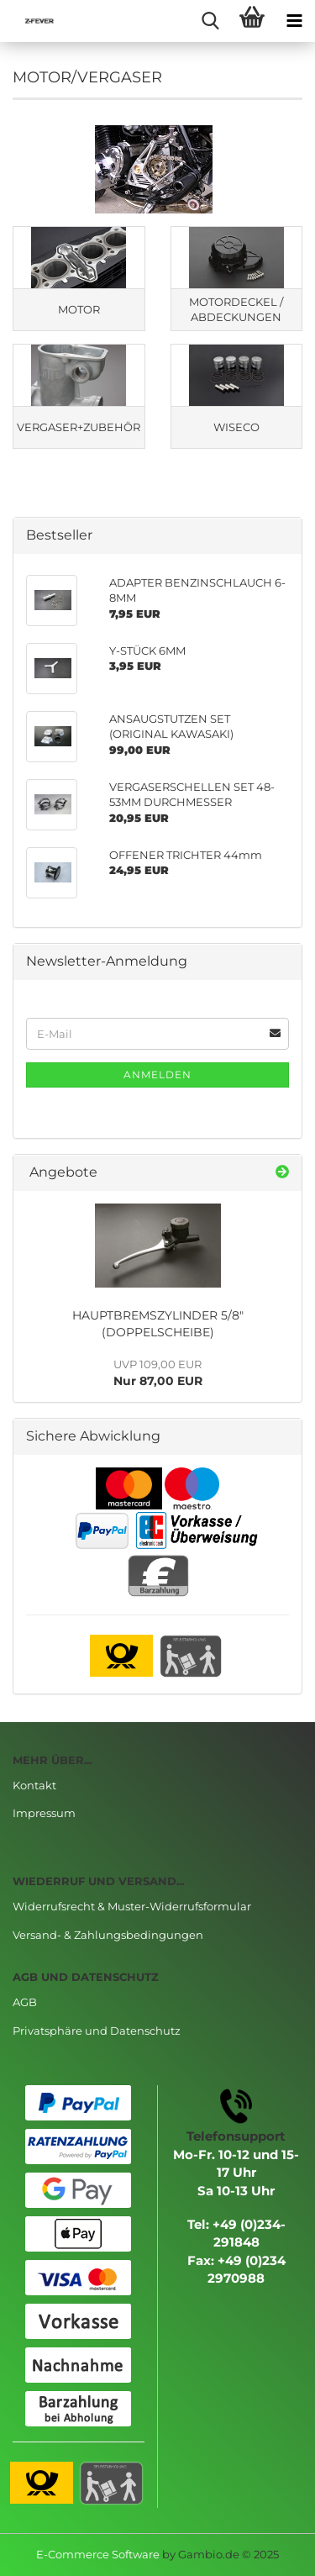  I want to click on [searchbar toggle button], so click(210, 21).